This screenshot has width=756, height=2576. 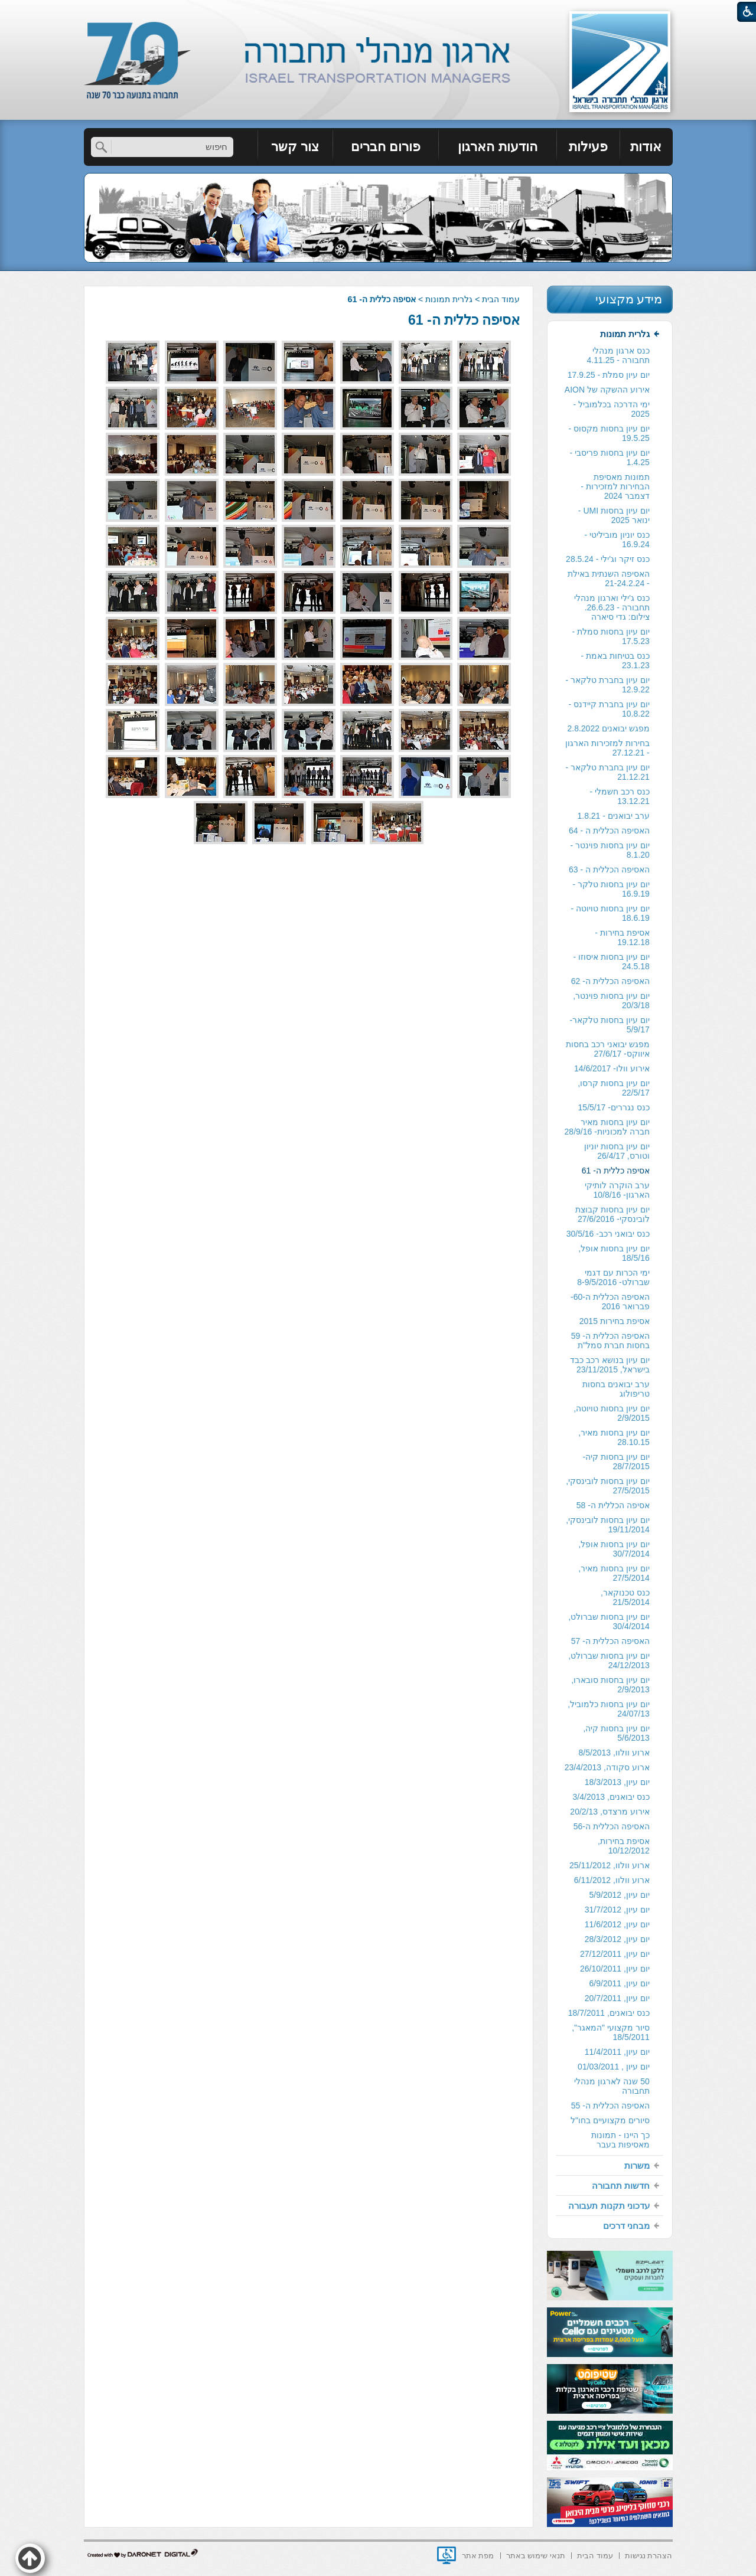 I want to click on יום עיון בחסות סמלת - 17.5.23, so click(x=611, y=636).